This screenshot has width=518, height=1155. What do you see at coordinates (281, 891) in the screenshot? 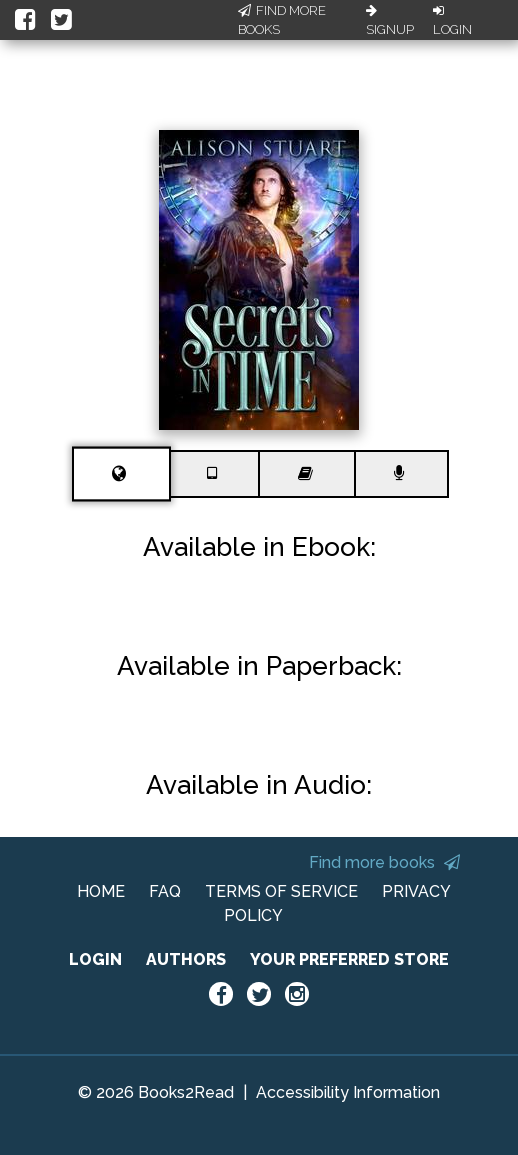
I see `TERMS OF SERVICE` at bounding box center [281, 891].